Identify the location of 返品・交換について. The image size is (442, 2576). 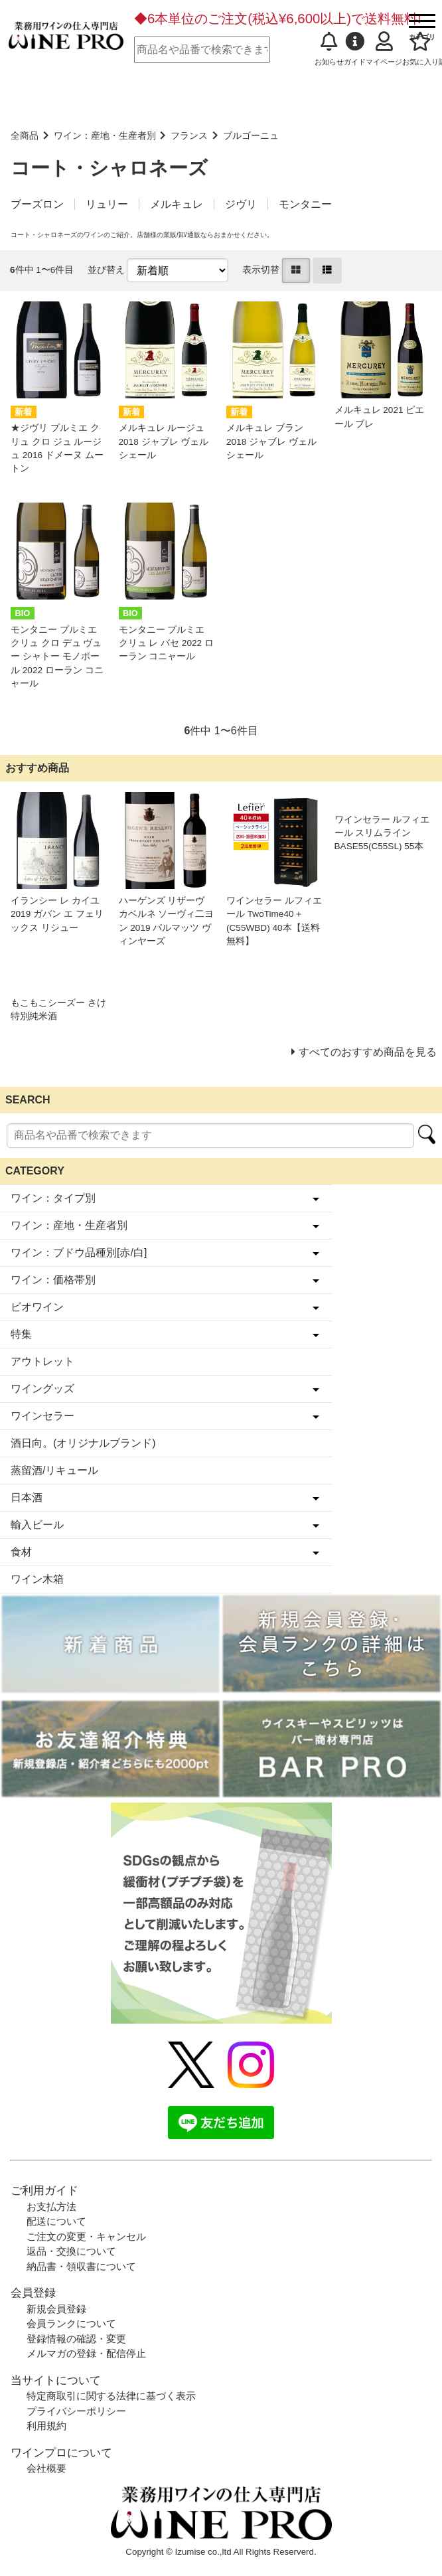
(71, 2251).